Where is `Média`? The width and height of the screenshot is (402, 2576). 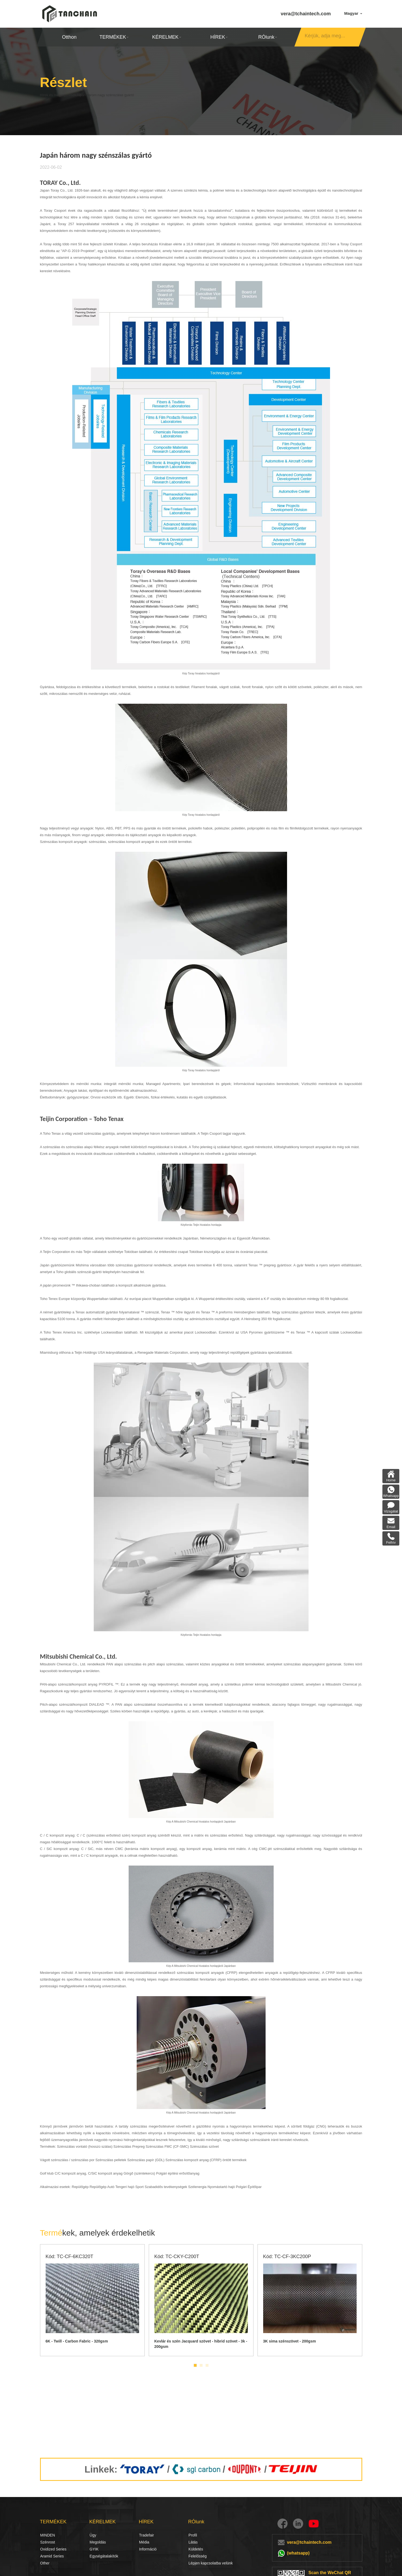 Média is located at coordinates (144, 2542).